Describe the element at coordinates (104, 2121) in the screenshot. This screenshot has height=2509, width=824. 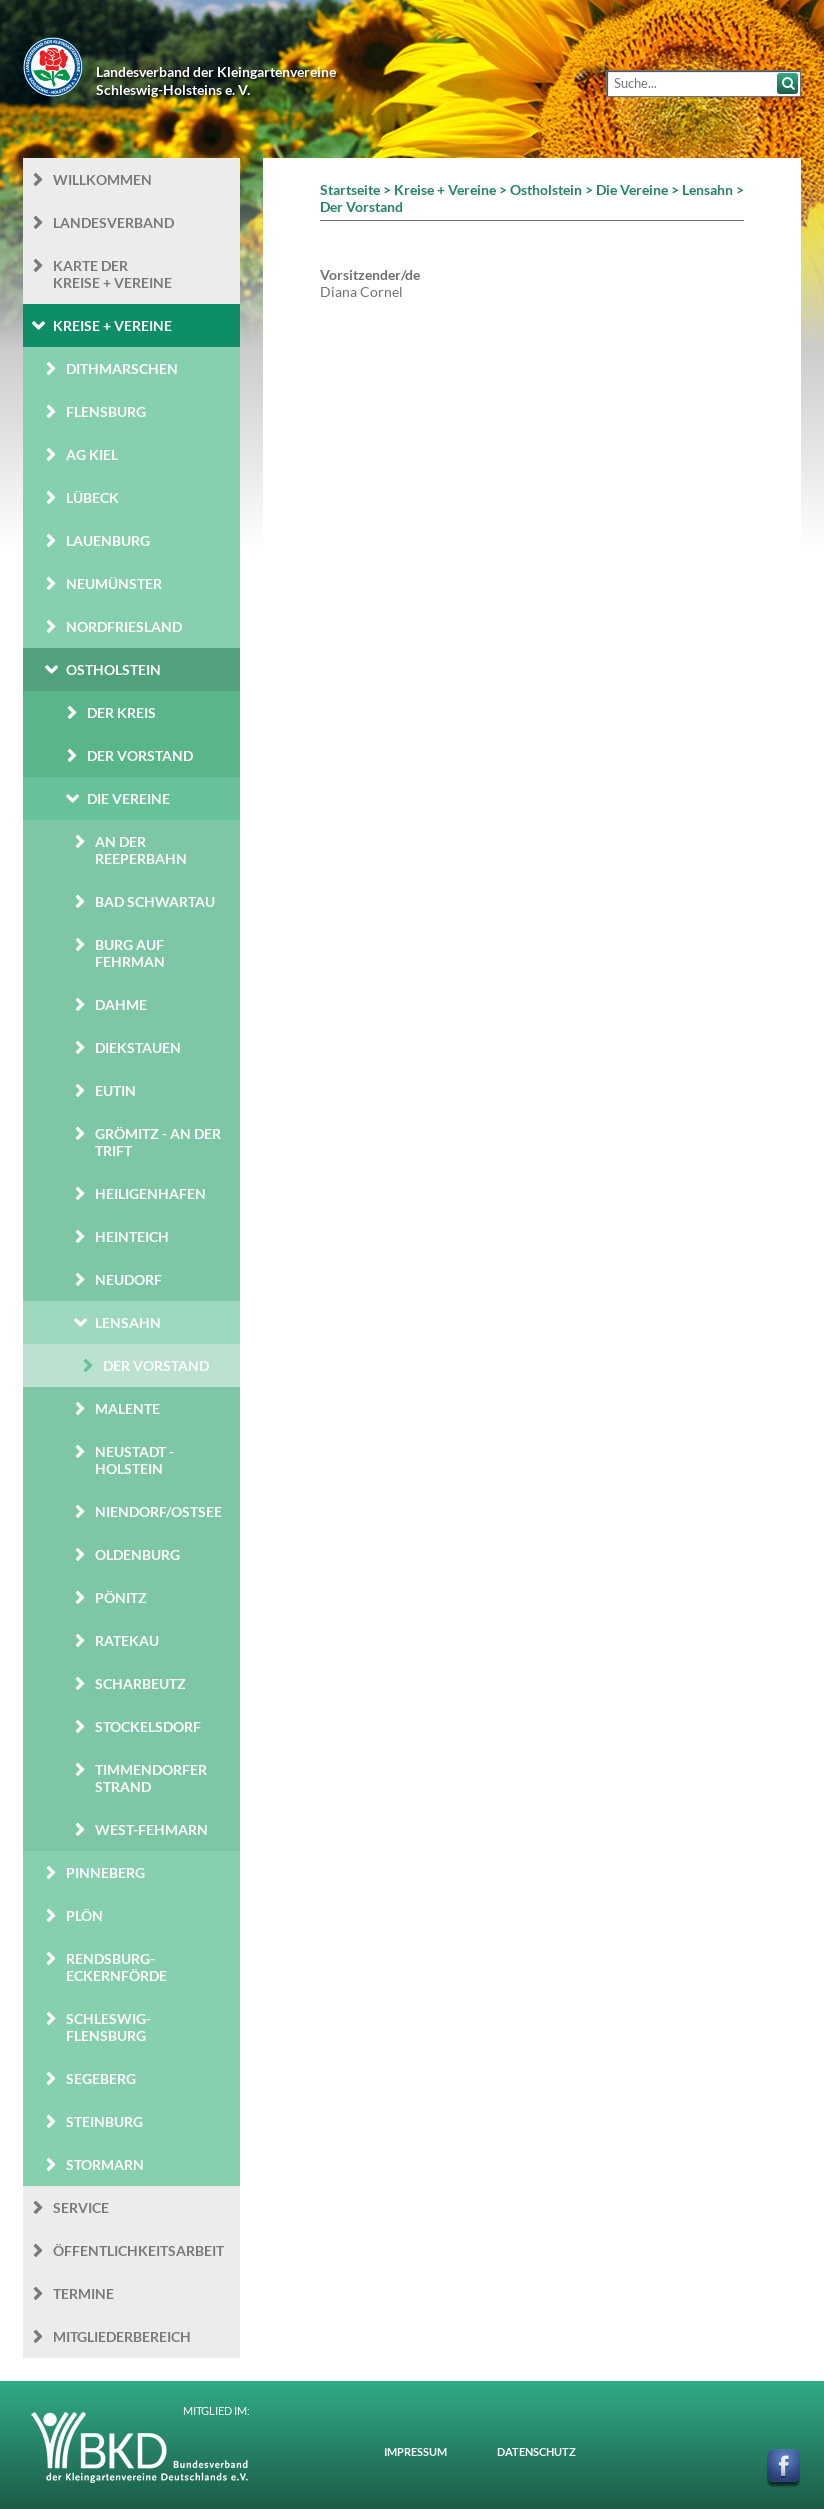
I see `Steinburg` at that location.